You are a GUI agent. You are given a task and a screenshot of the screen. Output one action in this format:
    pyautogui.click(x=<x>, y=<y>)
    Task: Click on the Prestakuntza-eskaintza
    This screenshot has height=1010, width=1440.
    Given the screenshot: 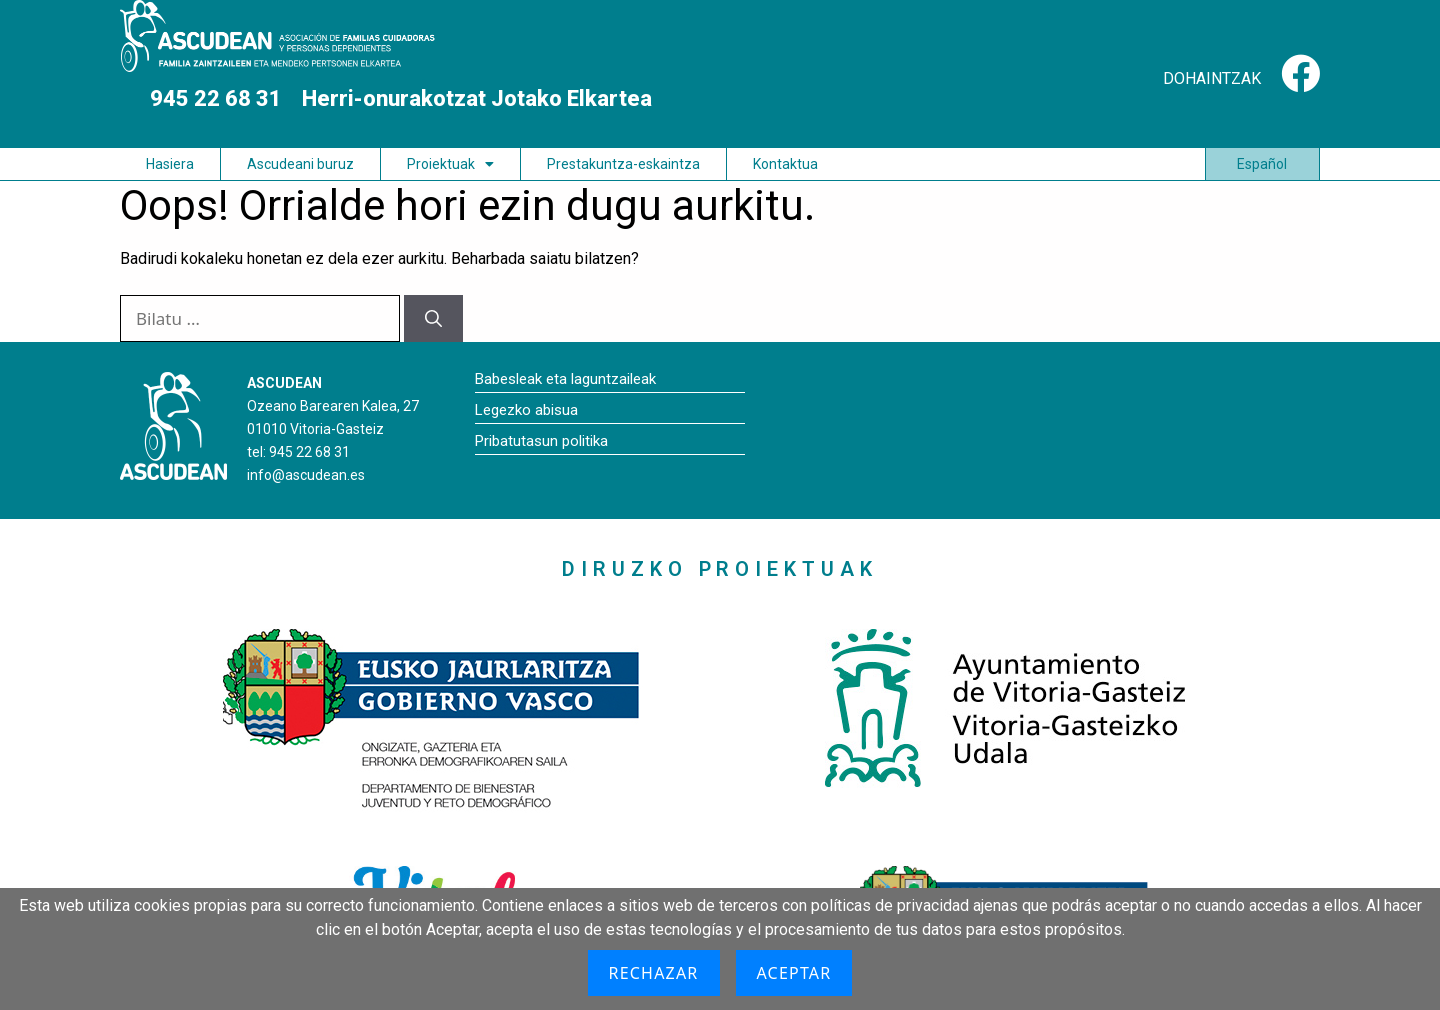 What is the action you would take?
    pyautogui.click(x=623, y=164)
    